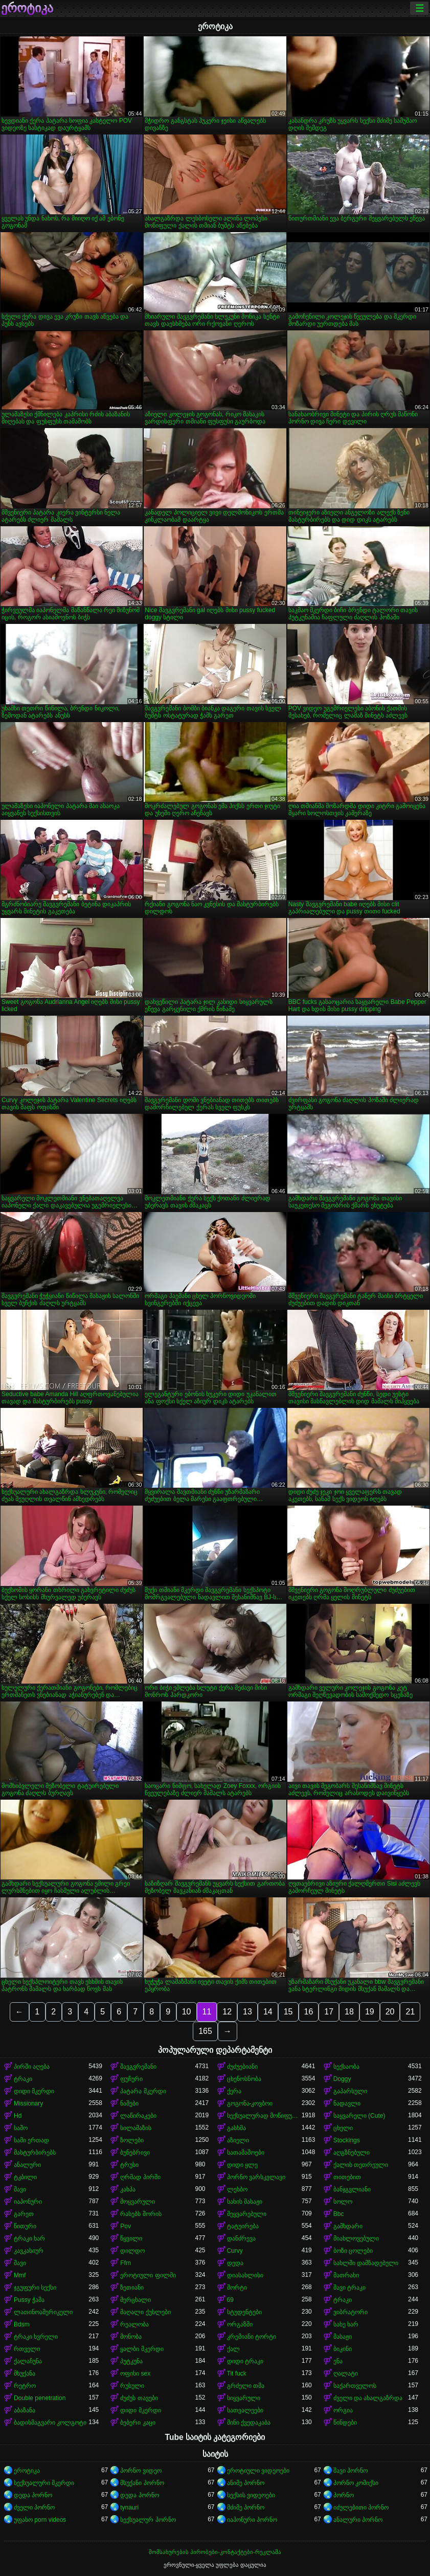 This screenshot has height=2576, width=430. Describe the element at coordinates (343, 2128) in the screenshot. I see `ცხელი` at that location.